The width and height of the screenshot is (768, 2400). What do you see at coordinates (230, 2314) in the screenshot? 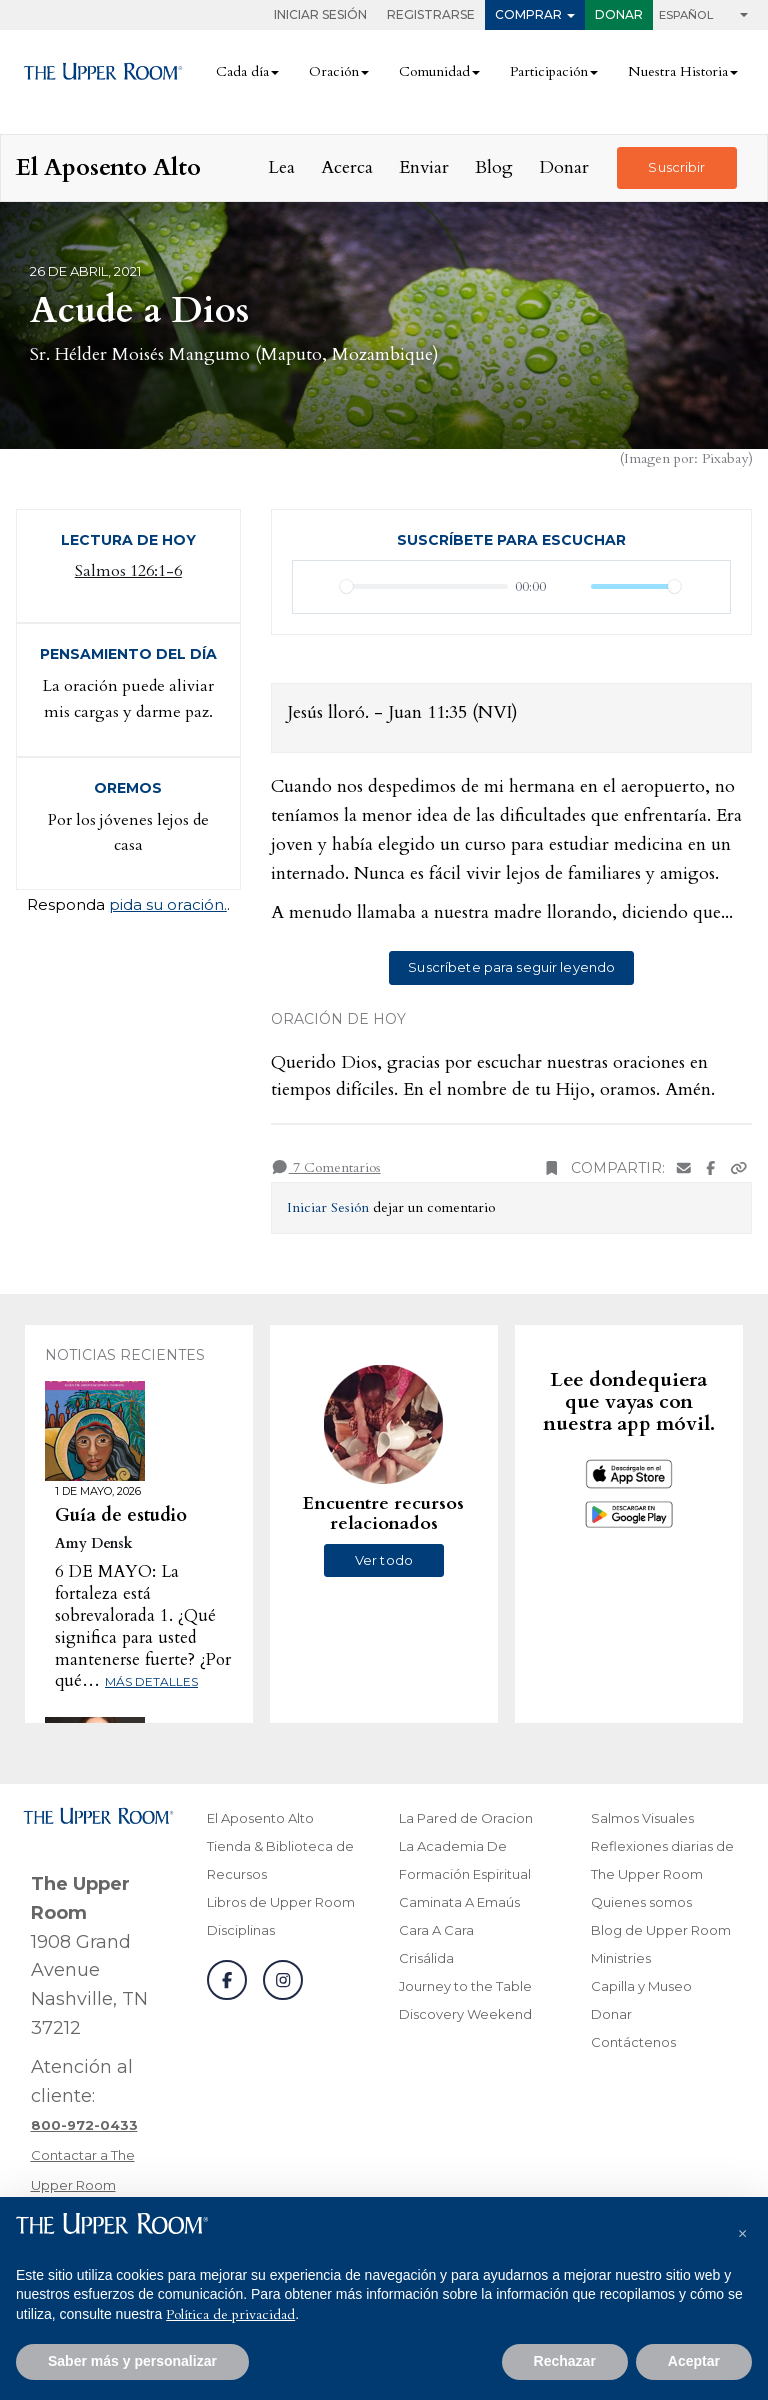
I see `Política de privacidad` at bounding box center [230, 2314].